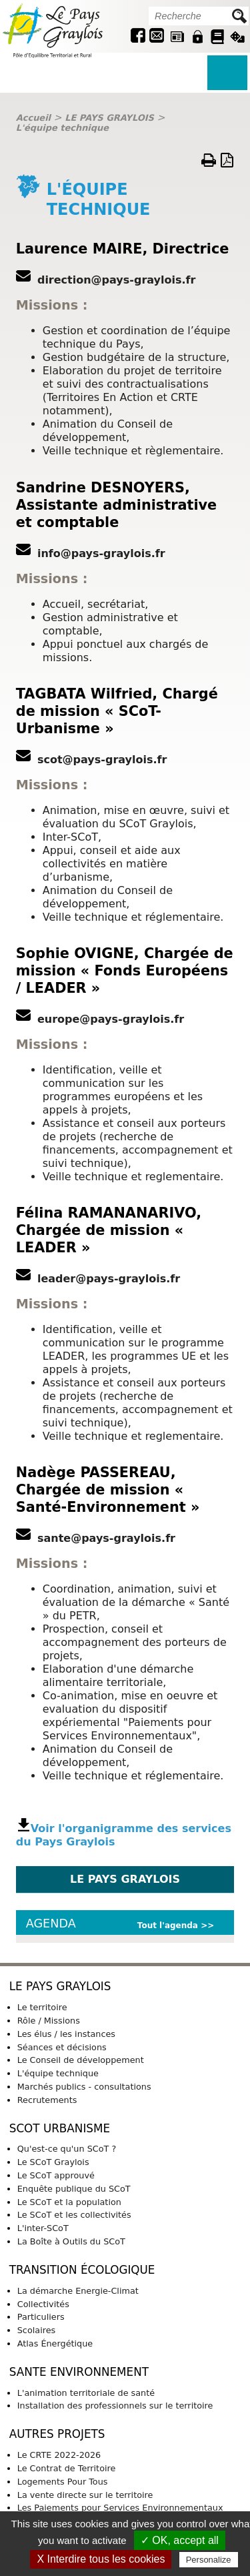 The height and width of the screenshot is (2576, 250). I want to click on AUTRES PROJETS, so click(57, 2434).